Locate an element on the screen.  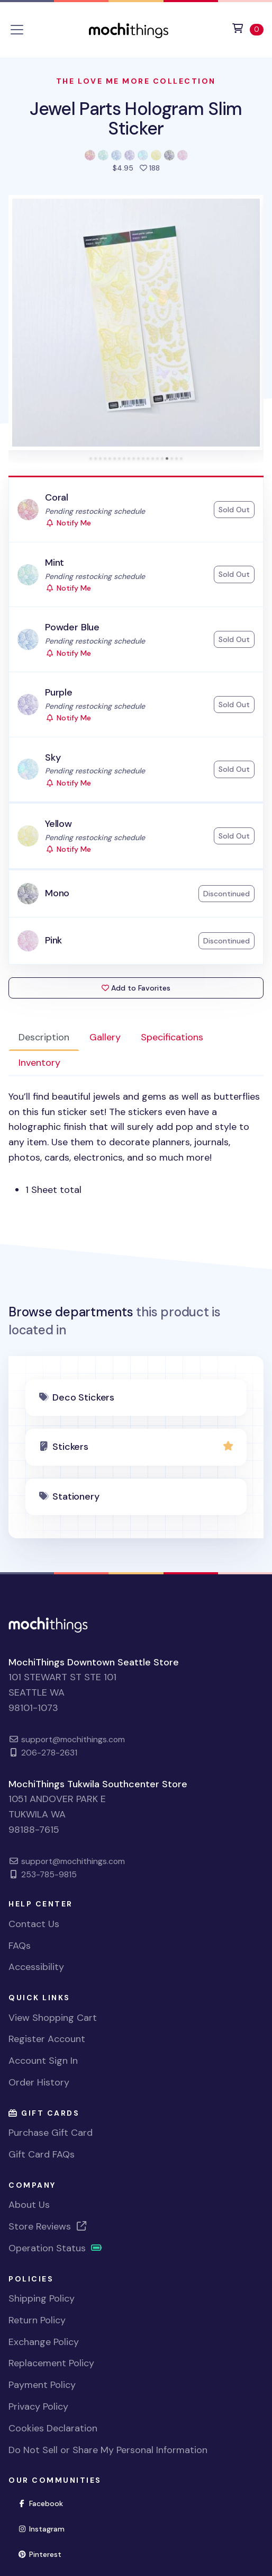
Contact Us is located at coordinates (33, 1924).